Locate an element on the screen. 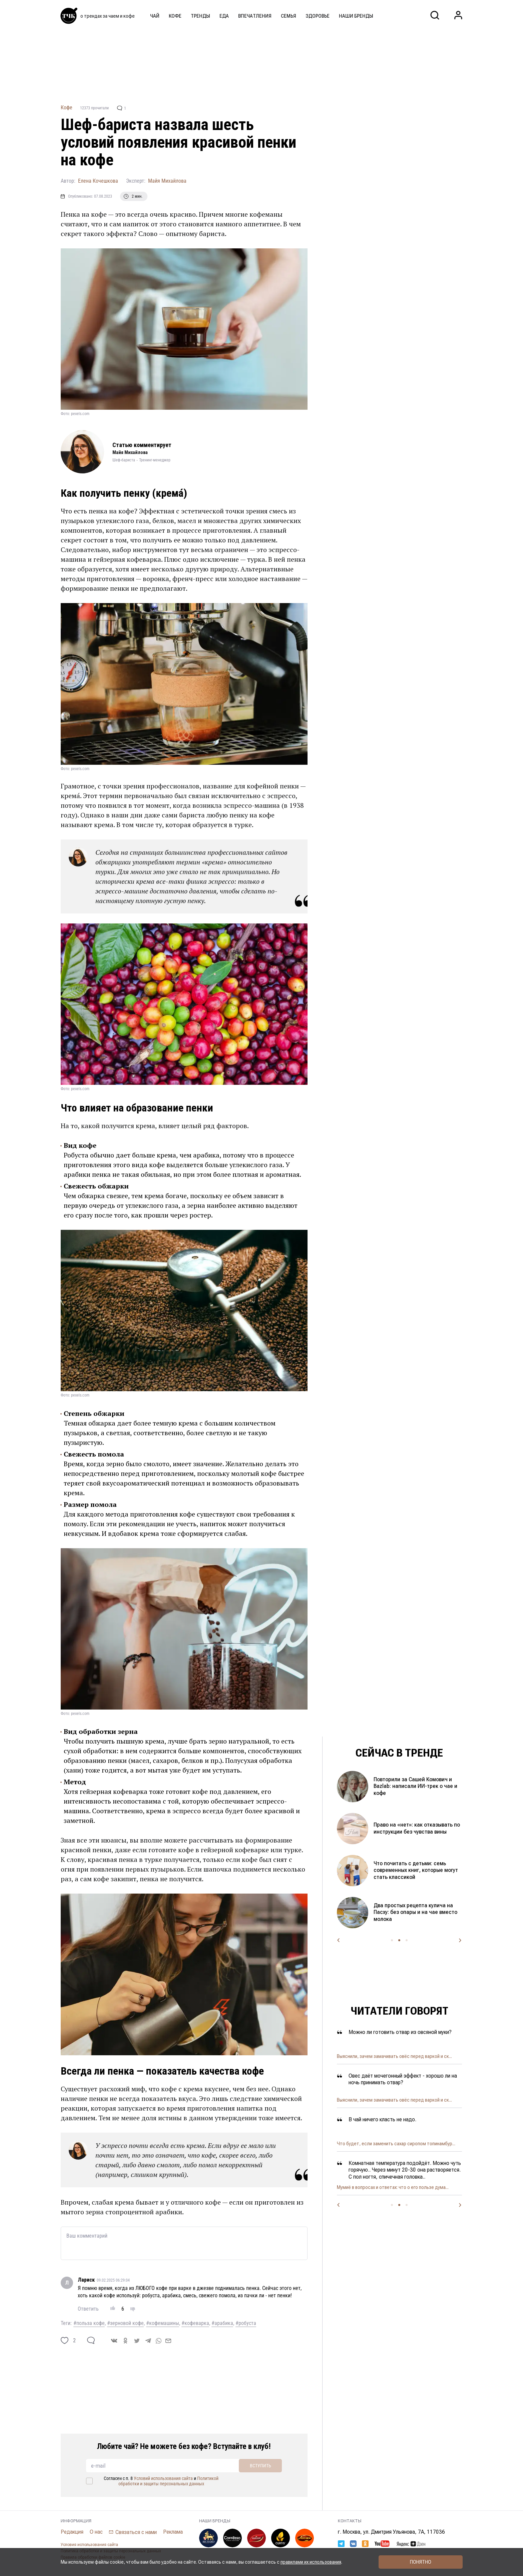 The width and height of the screenshot is (523, 2576). Пять причин отказаться от кофе с молоком и одна п... is located at coordinates (394, 2143).